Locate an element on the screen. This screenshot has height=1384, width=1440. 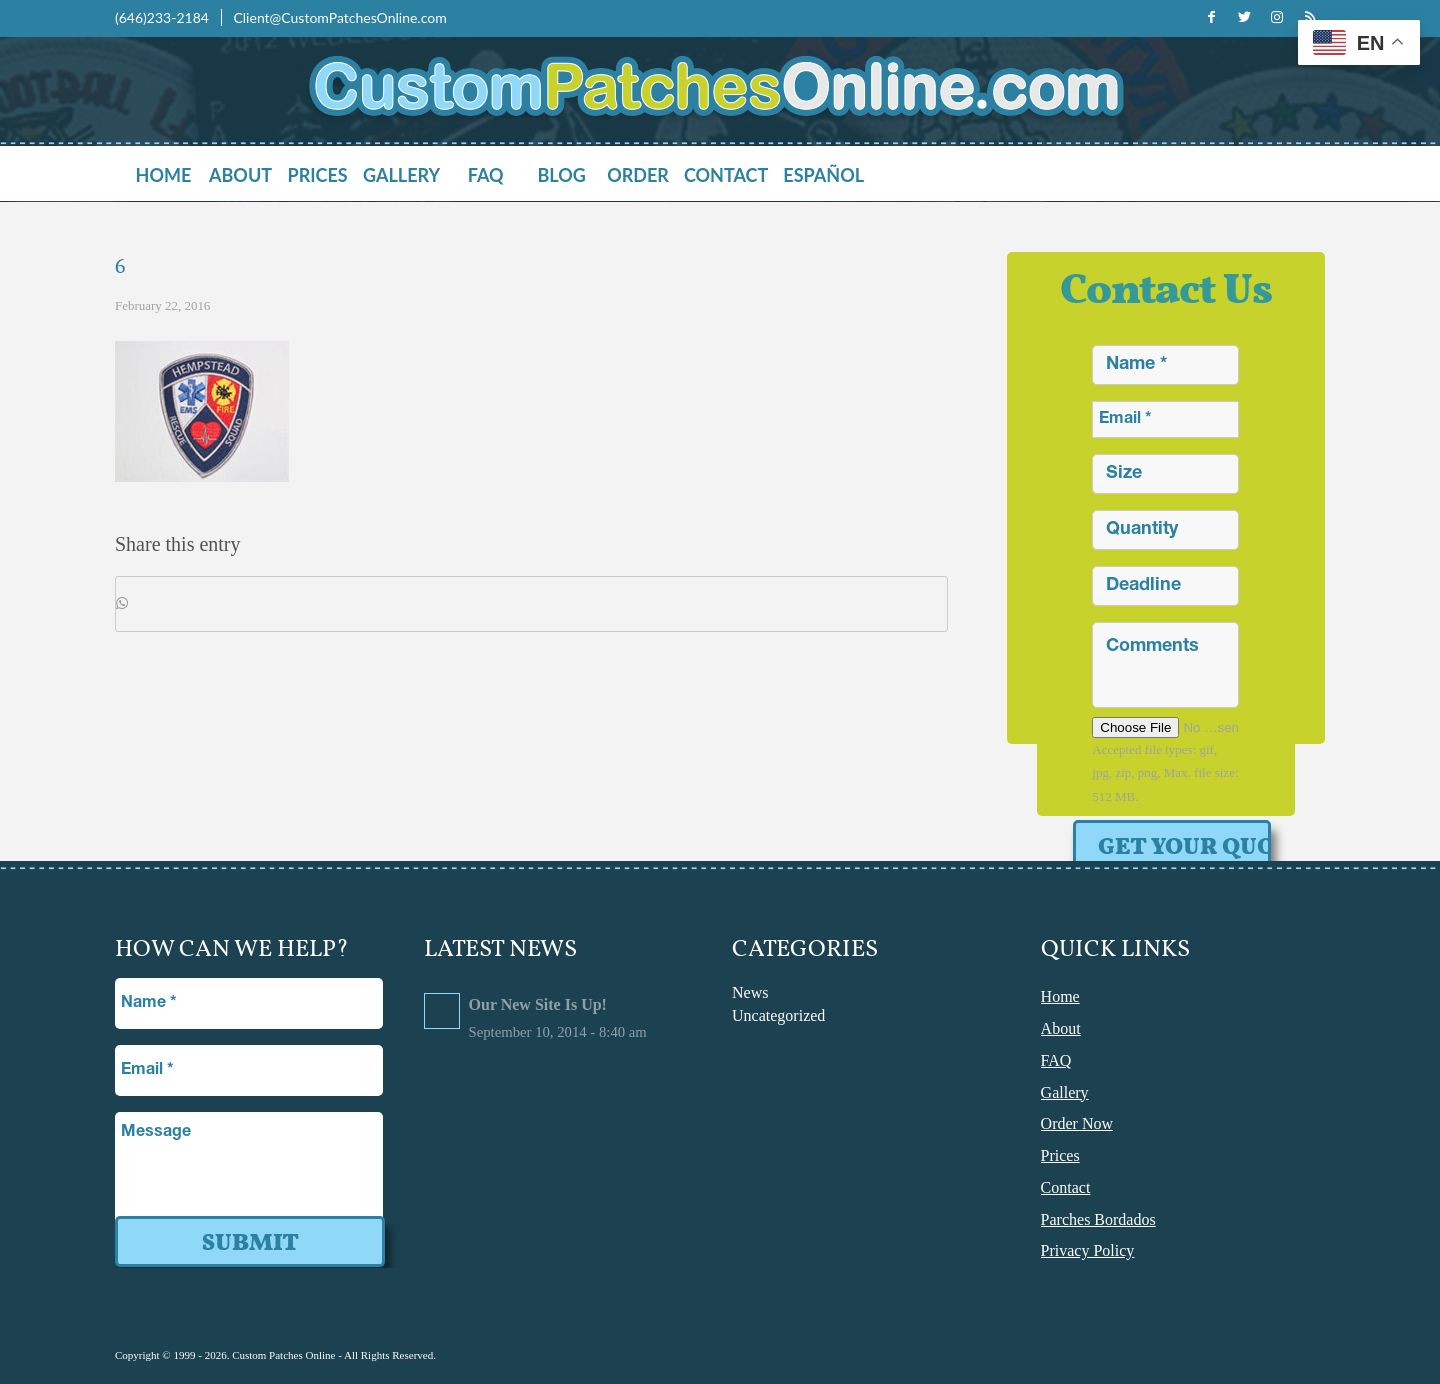
[Link to Facebook] is located at coordinates (1211, 17).